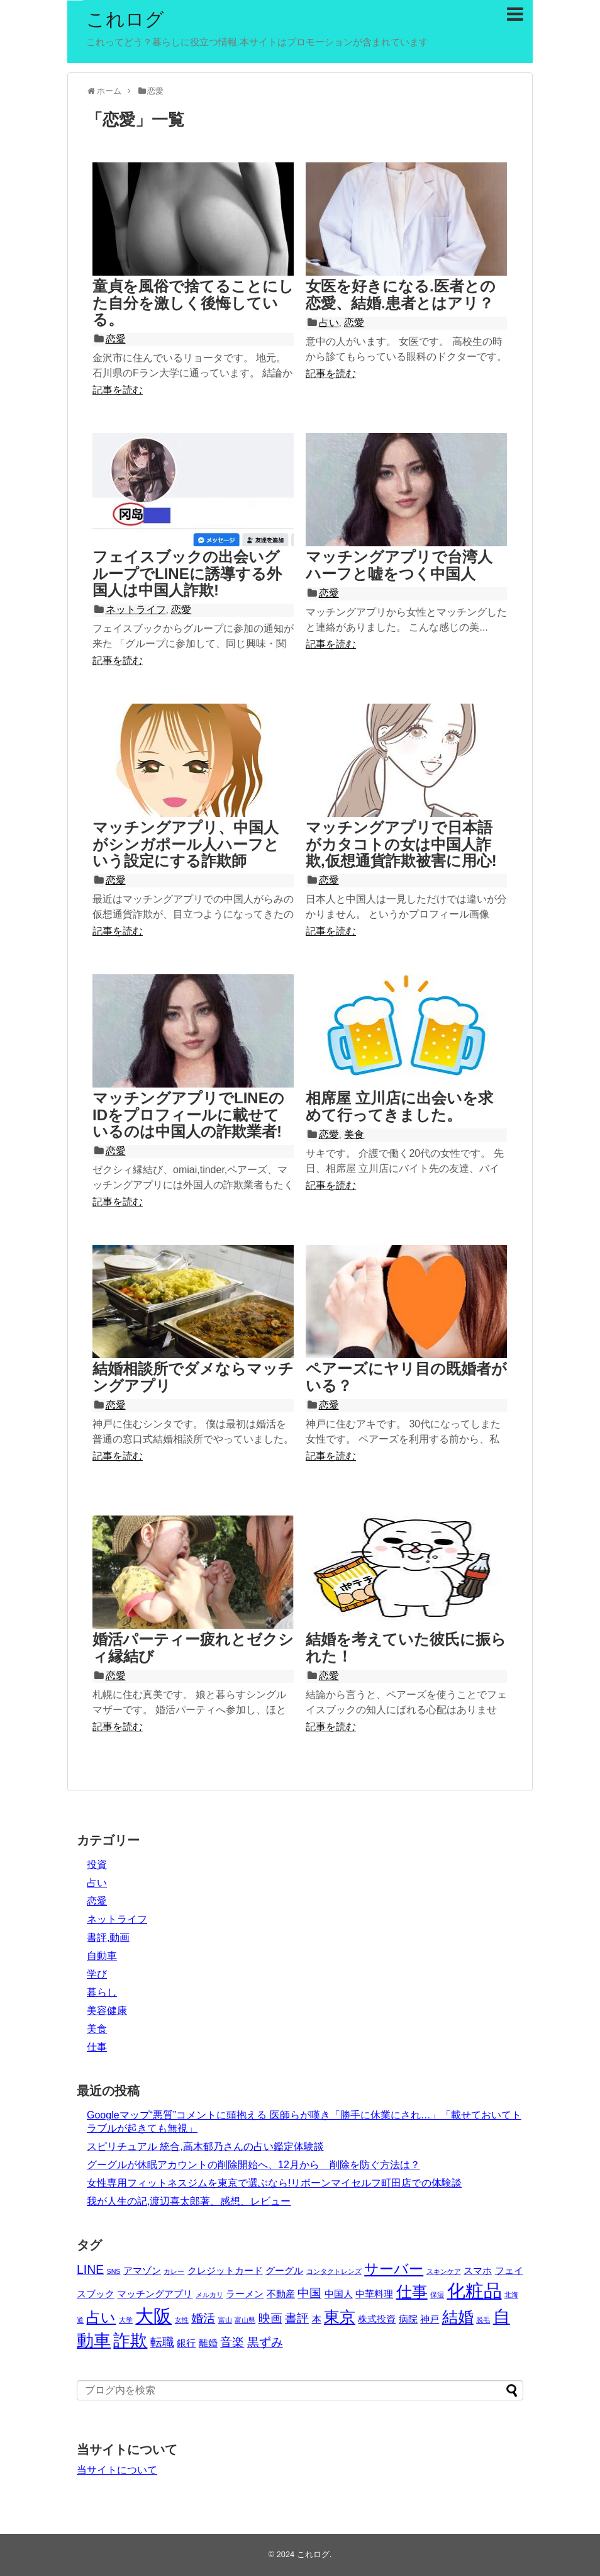  What do you see at coordinates (437, 2294) in the screenshot?
I see `保湿 [保湿 (2個の項目)]` at bounding box center [437, 2294].